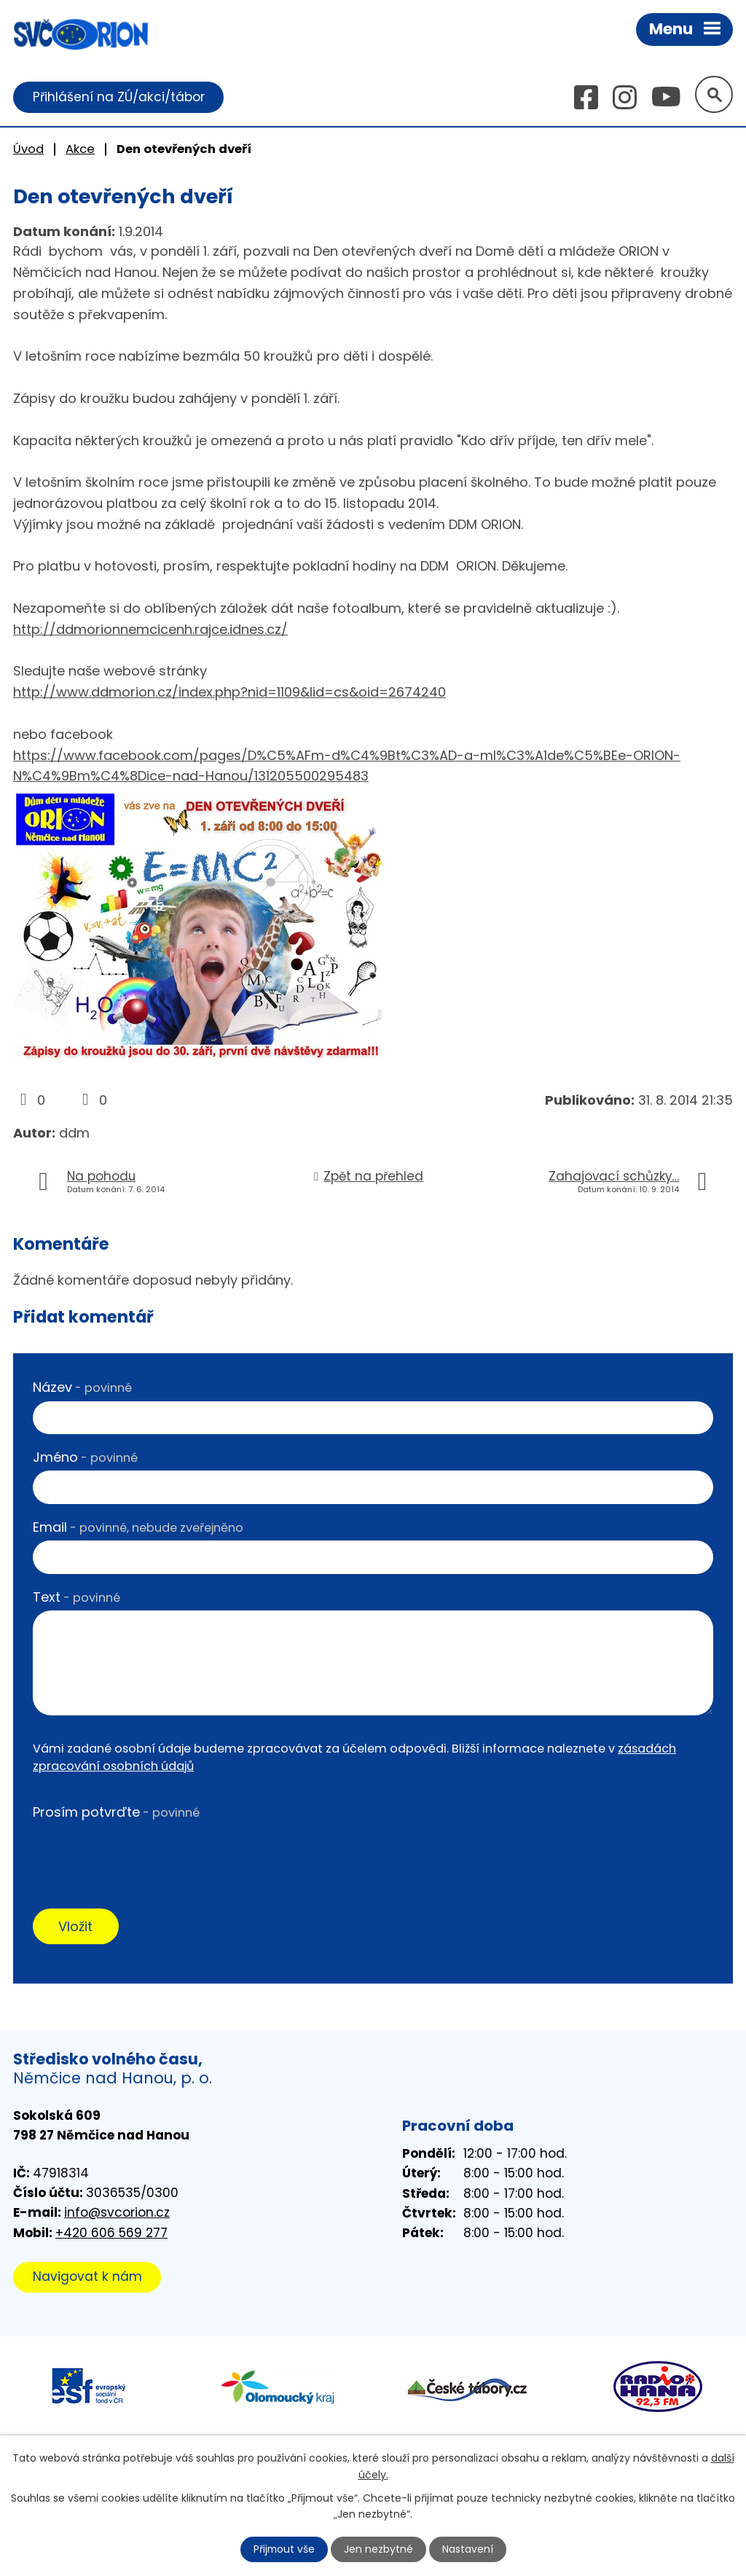 The width and height of the screenshot is (746, 2576). Describe the element at coordinates (229, 693) in the screenshot. I see `http://www.ddmorion.cz/index.php?nid=1109&lid=cs&oid=2674240` at that location.